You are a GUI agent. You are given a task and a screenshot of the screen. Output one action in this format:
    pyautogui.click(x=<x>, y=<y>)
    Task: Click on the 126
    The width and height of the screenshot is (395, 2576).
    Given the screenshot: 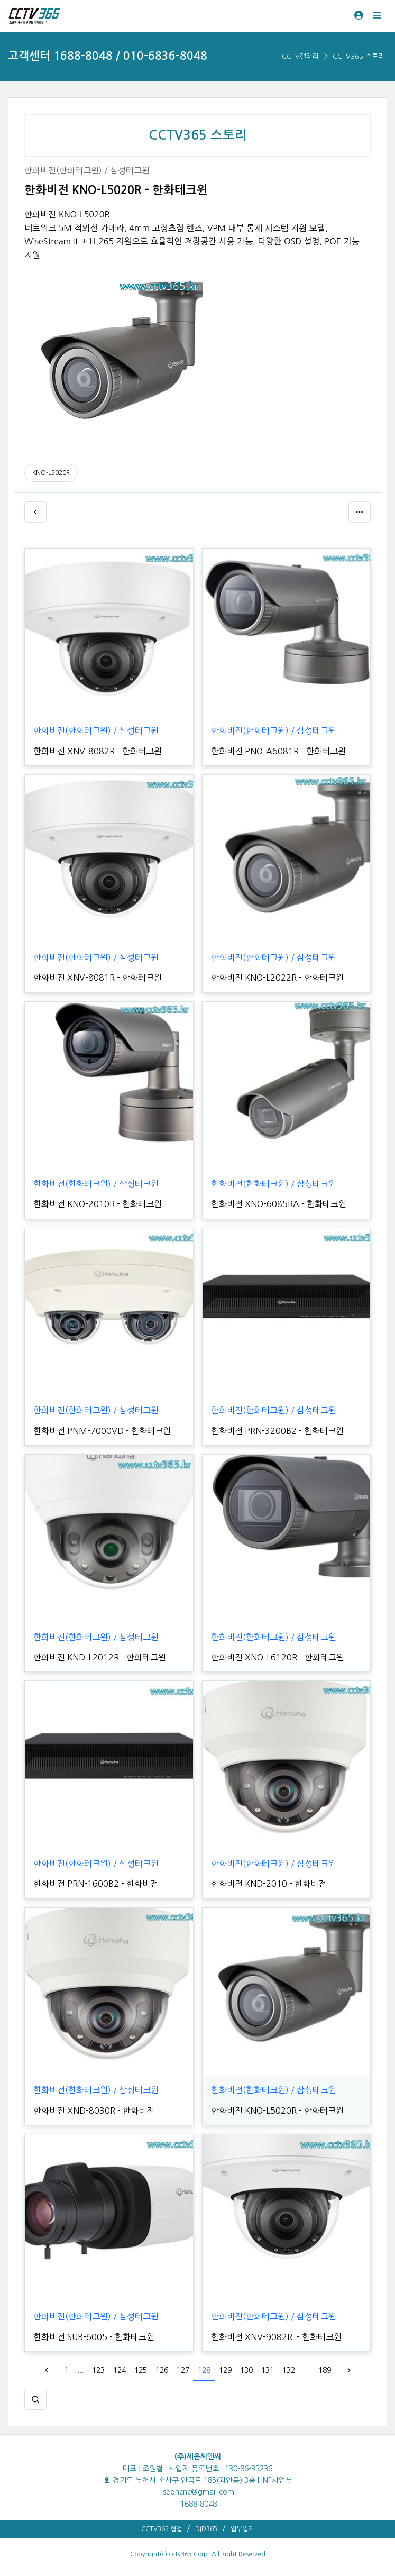 What is the action you would take?
    pyautogui.click(x=161, y=2370)
    